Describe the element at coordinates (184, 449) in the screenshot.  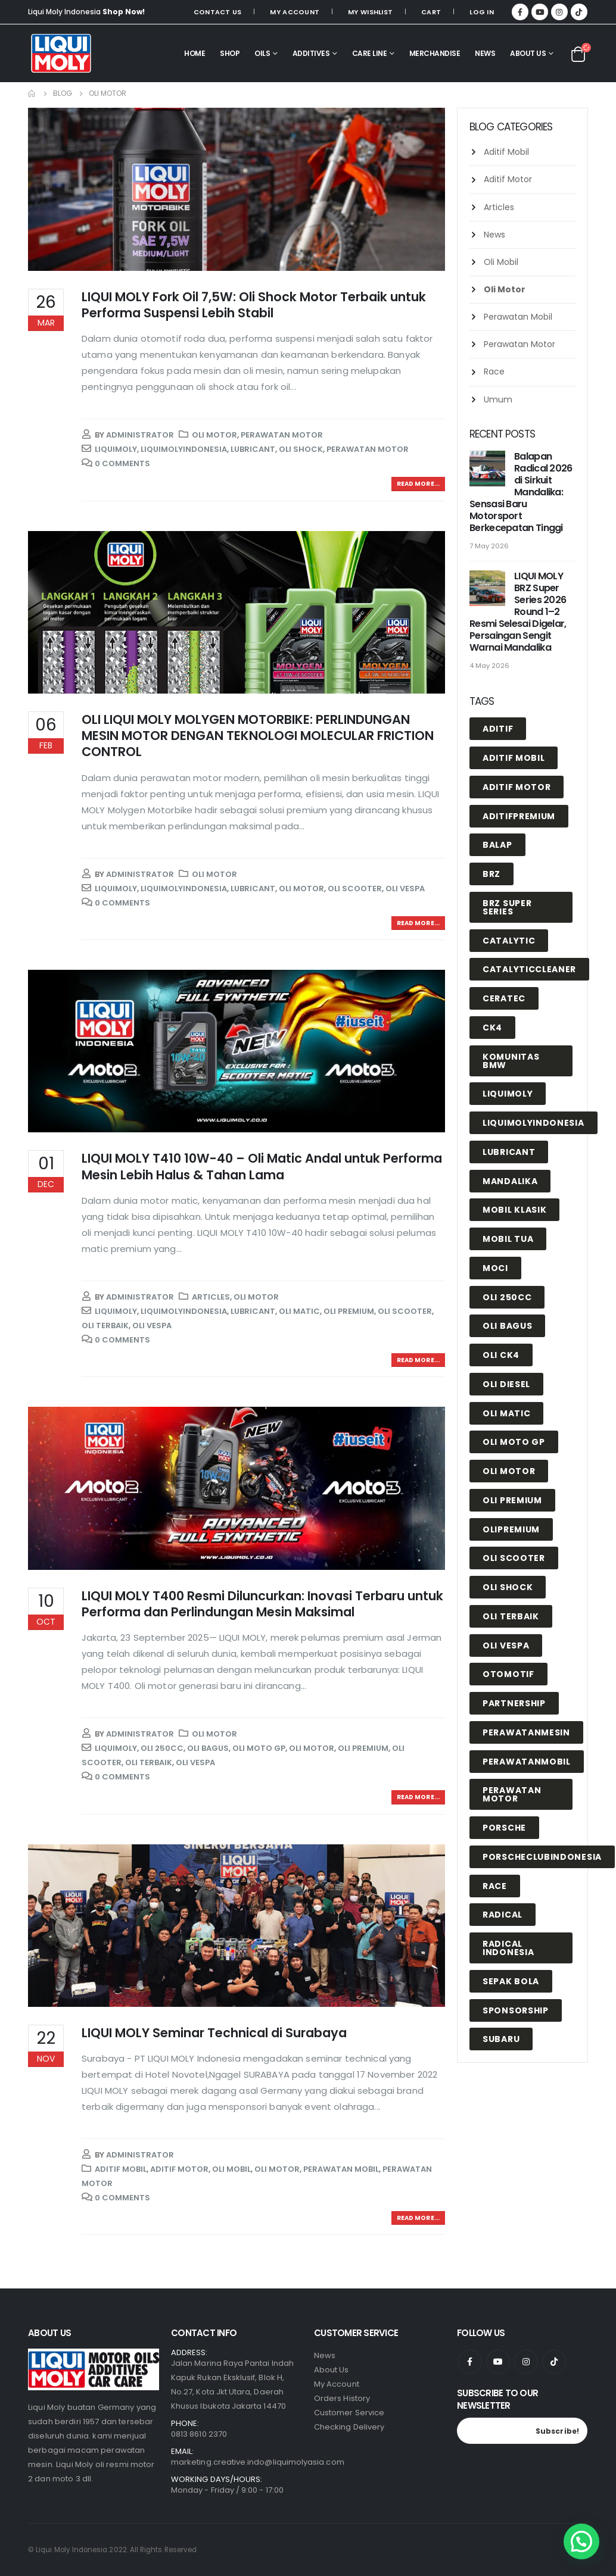
I see `liquimolyindonesia` at that location.